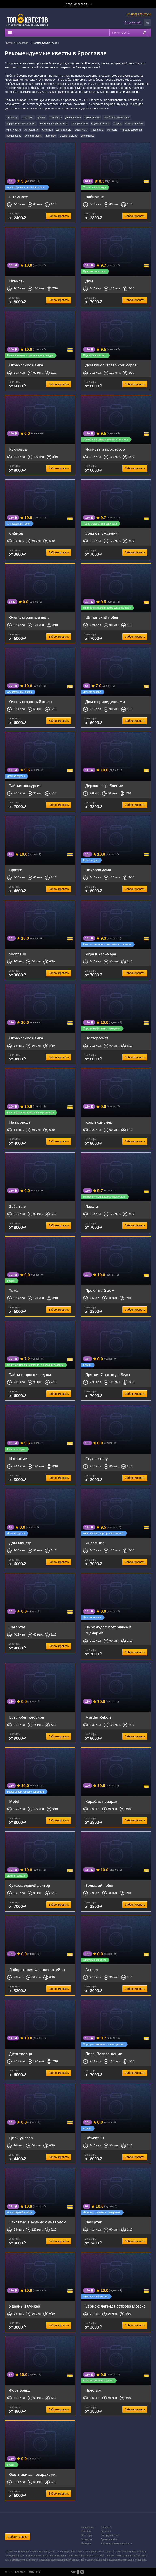 The width and height of the screenshot is (156, 2576). What do you see at coordinates (17, 1627) in the screenshot?
I see `Лазертаг` at bounding box center [17, 1627].